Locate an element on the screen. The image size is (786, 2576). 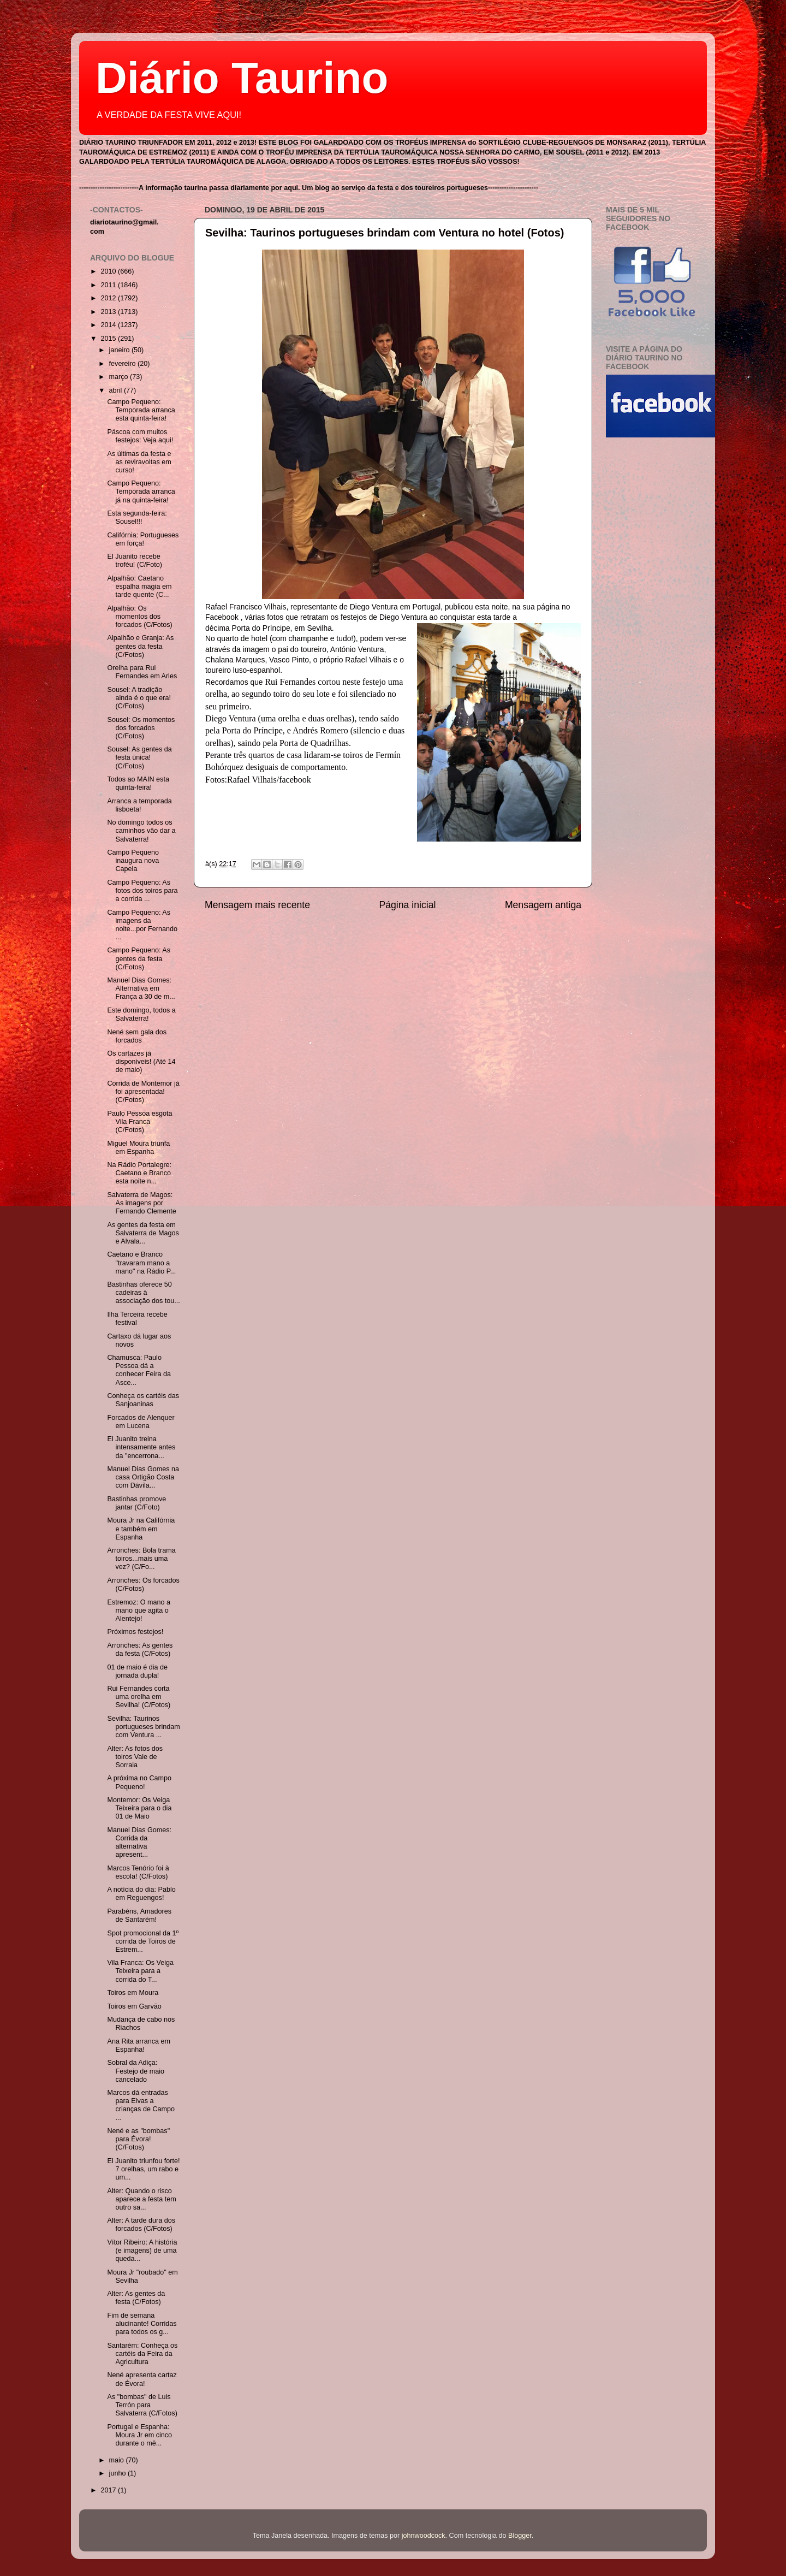
Páscoa com muitos festejos: Veja aqui! is located at coordinates (140, 436).